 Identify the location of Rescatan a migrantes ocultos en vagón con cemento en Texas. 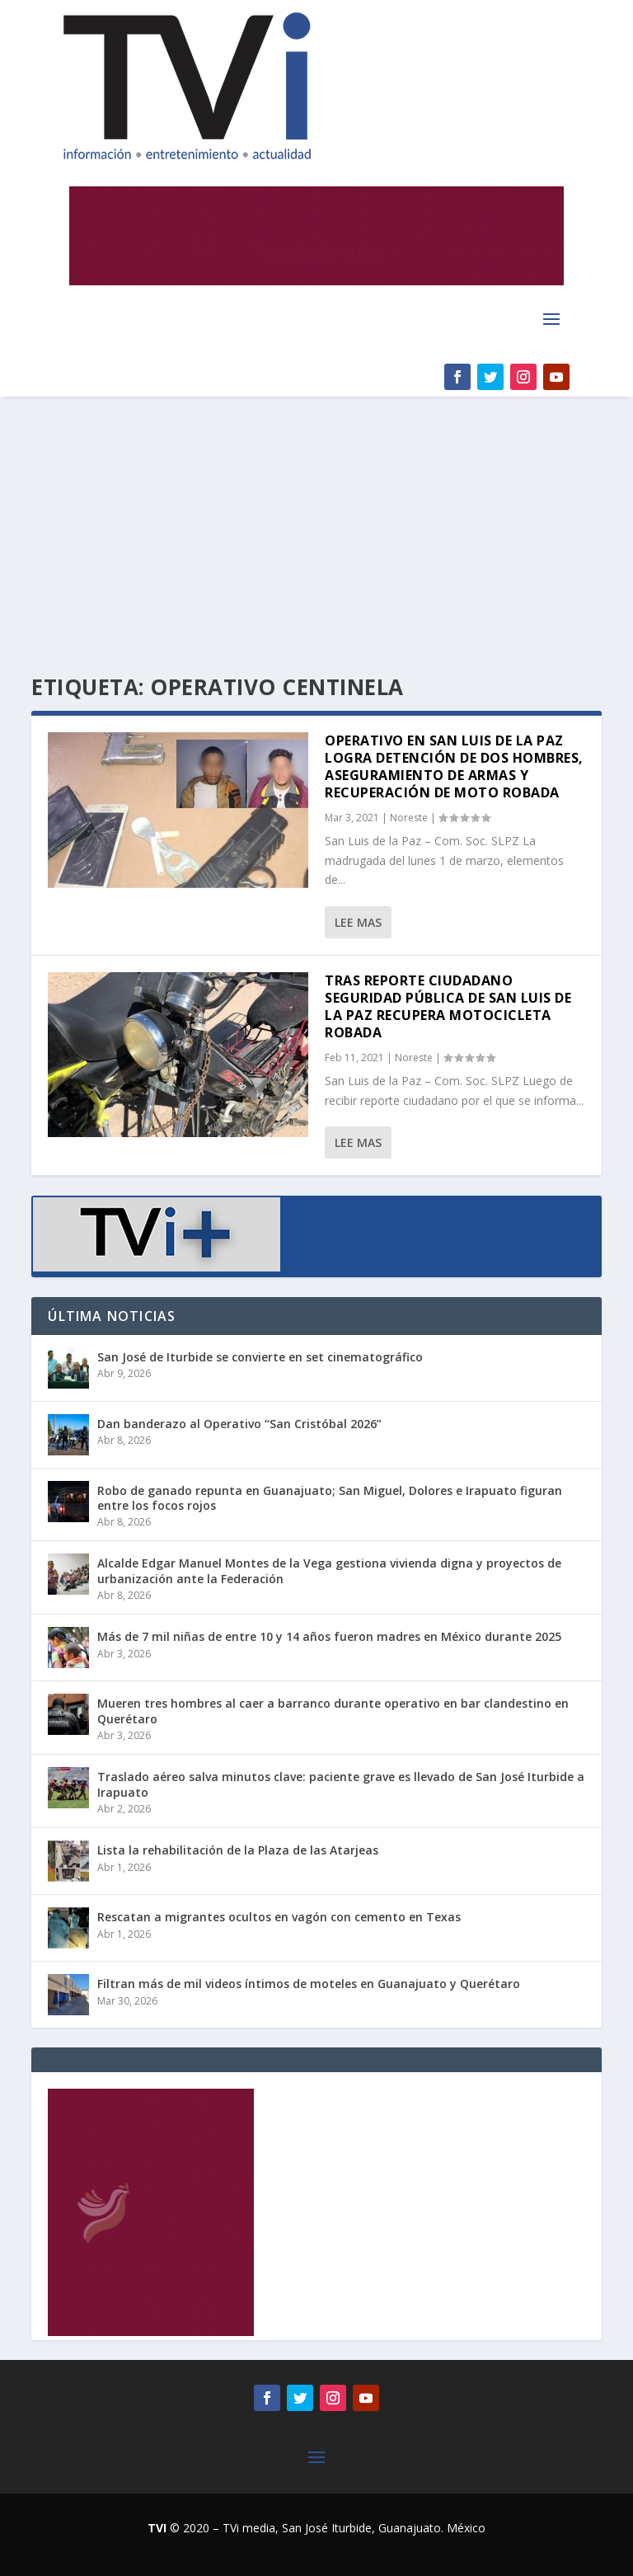
(279, 1917).